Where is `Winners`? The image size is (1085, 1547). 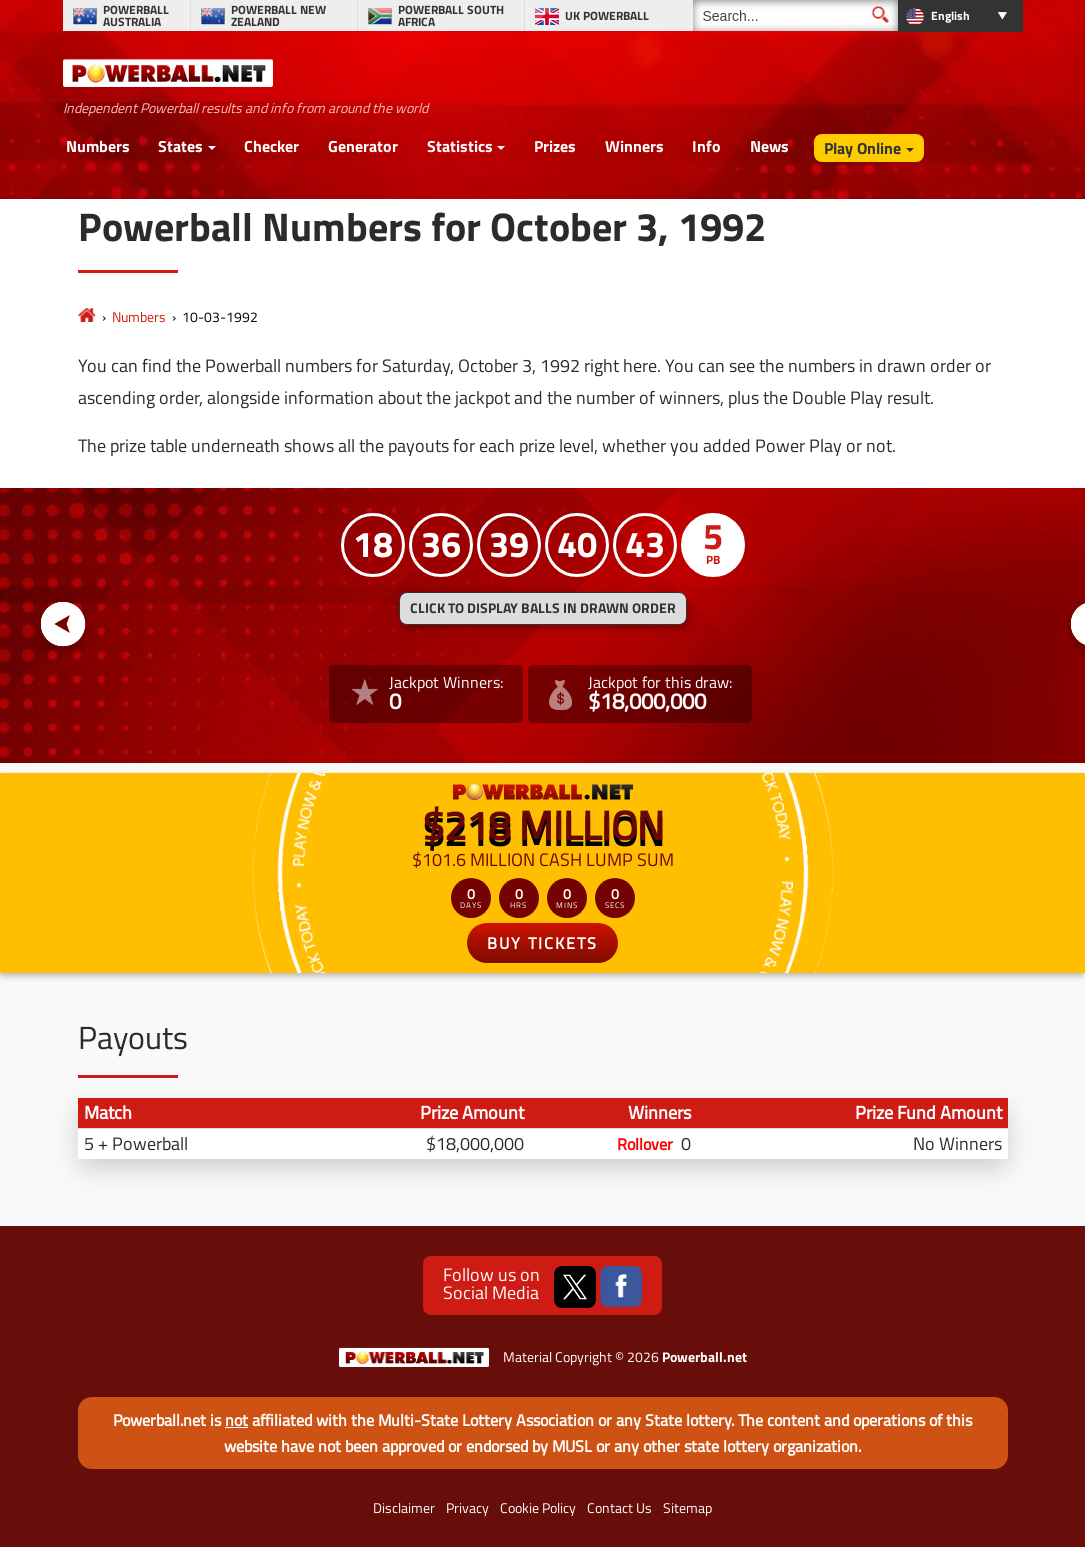
Winners is located at coordinates (634, 146).